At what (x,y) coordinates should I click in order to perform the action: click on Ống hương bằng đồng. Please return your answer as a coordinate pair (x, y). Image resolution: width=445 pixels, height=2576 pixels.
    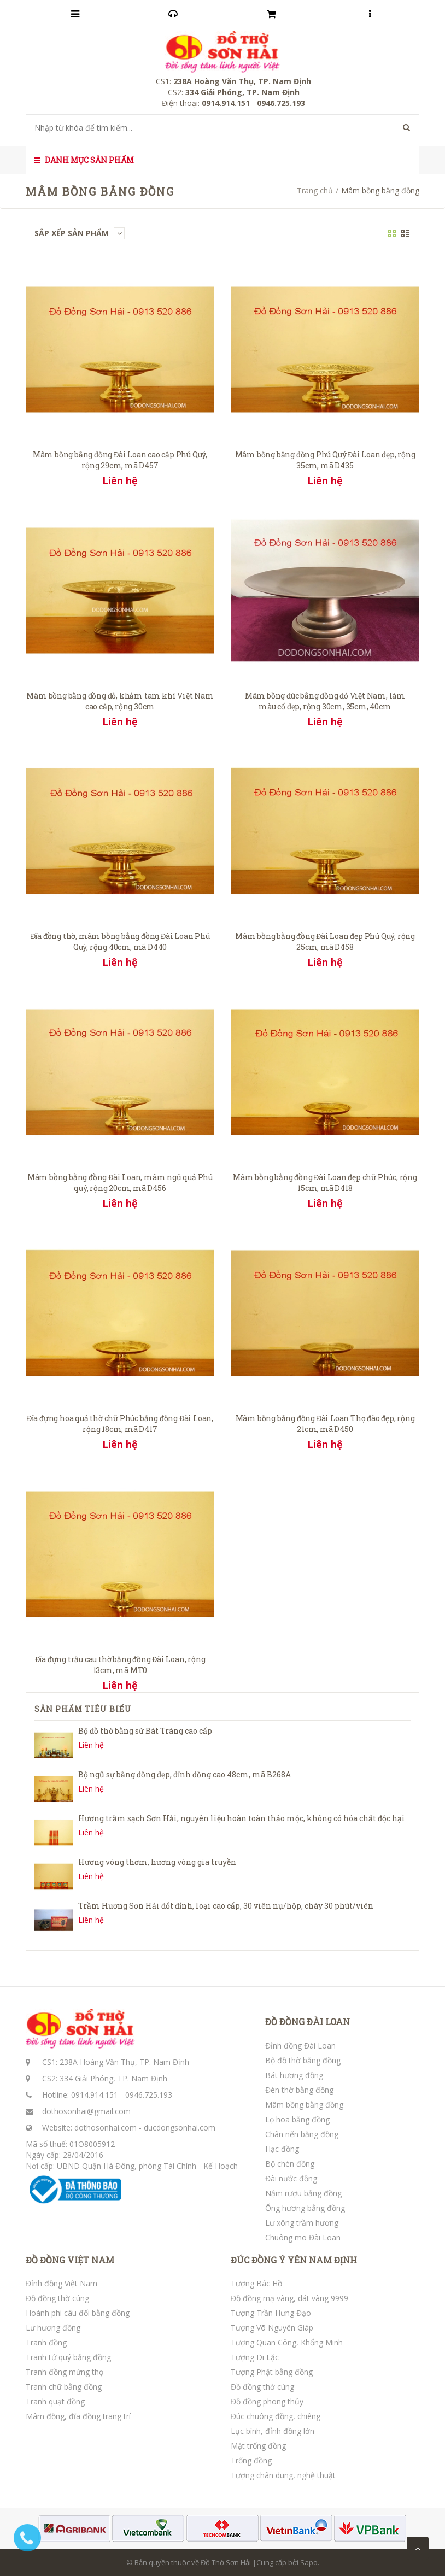
    Looking at the image, I should click on (305, 2208).